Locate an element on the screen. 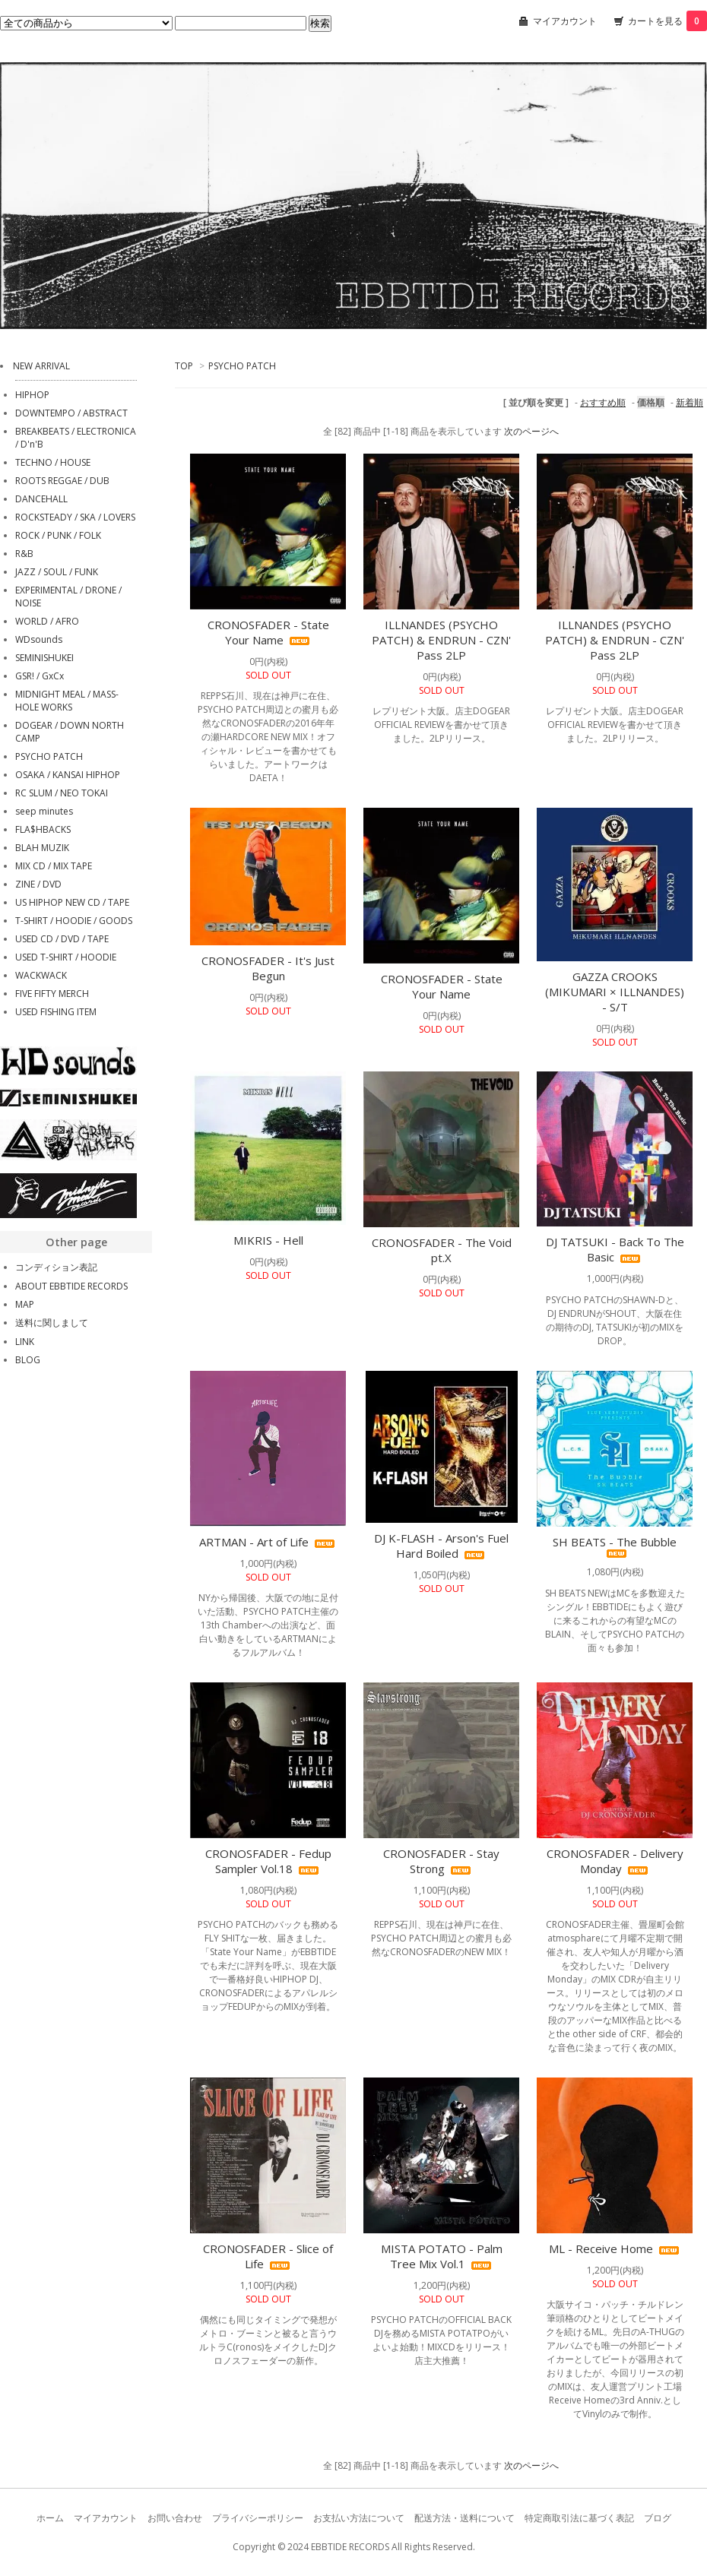 The image size is (707, 2576). PSYCHO PATCH is located at coordinates (242, 365).